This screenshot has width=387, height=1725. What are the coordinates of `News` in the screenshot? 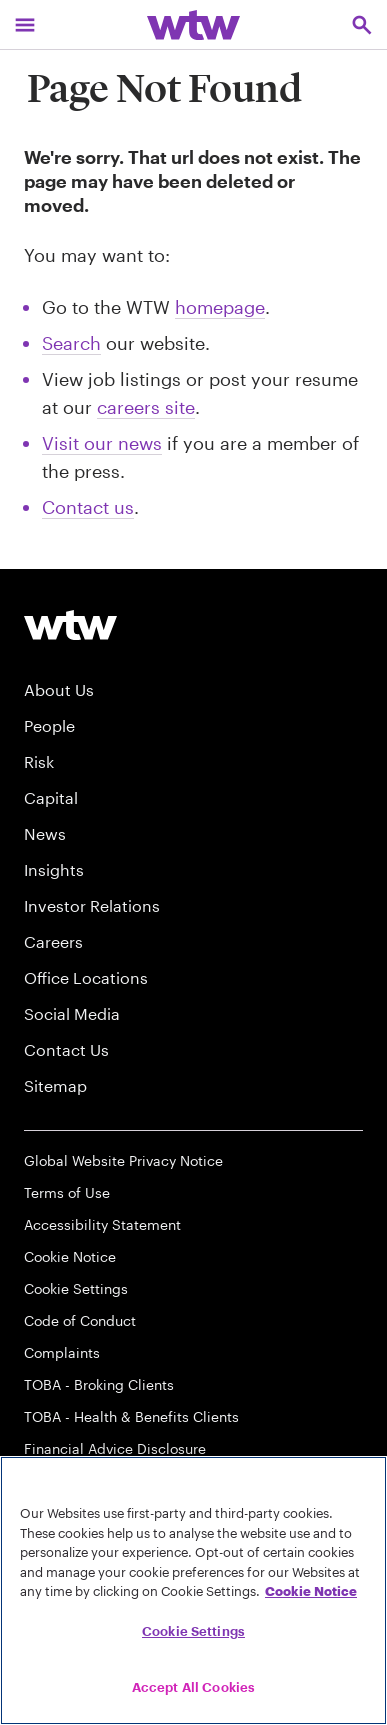 It's located at (45, 833).